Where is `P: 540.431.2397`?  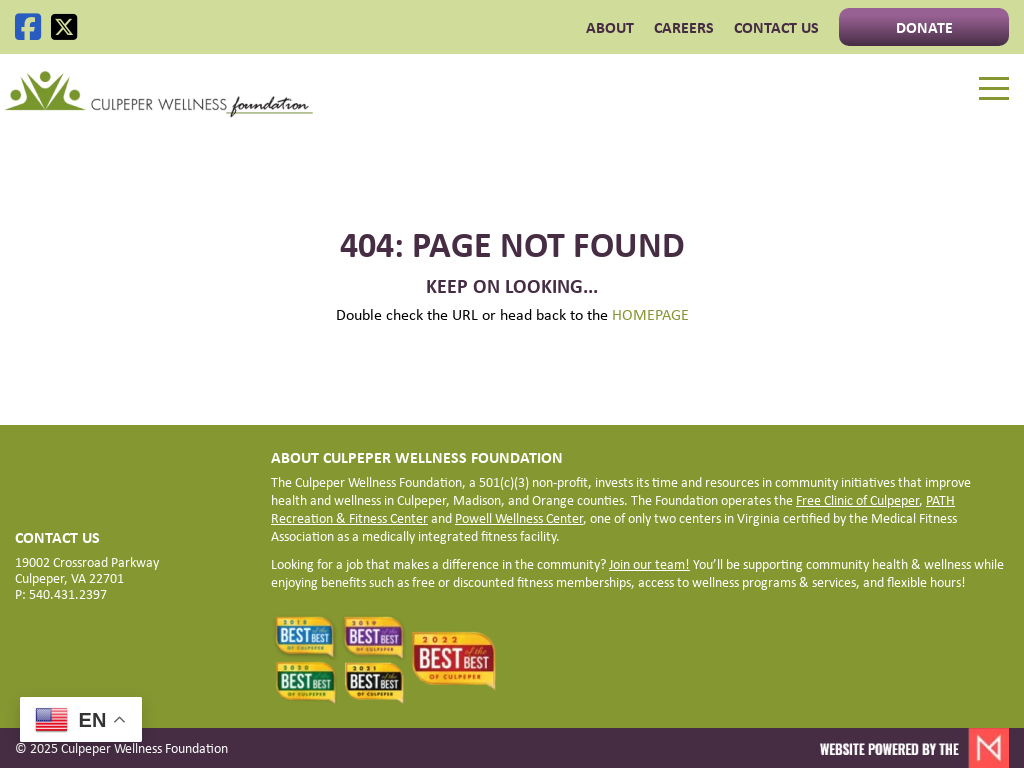 P: 540.431.2397 is located at coordinates (61, 593).